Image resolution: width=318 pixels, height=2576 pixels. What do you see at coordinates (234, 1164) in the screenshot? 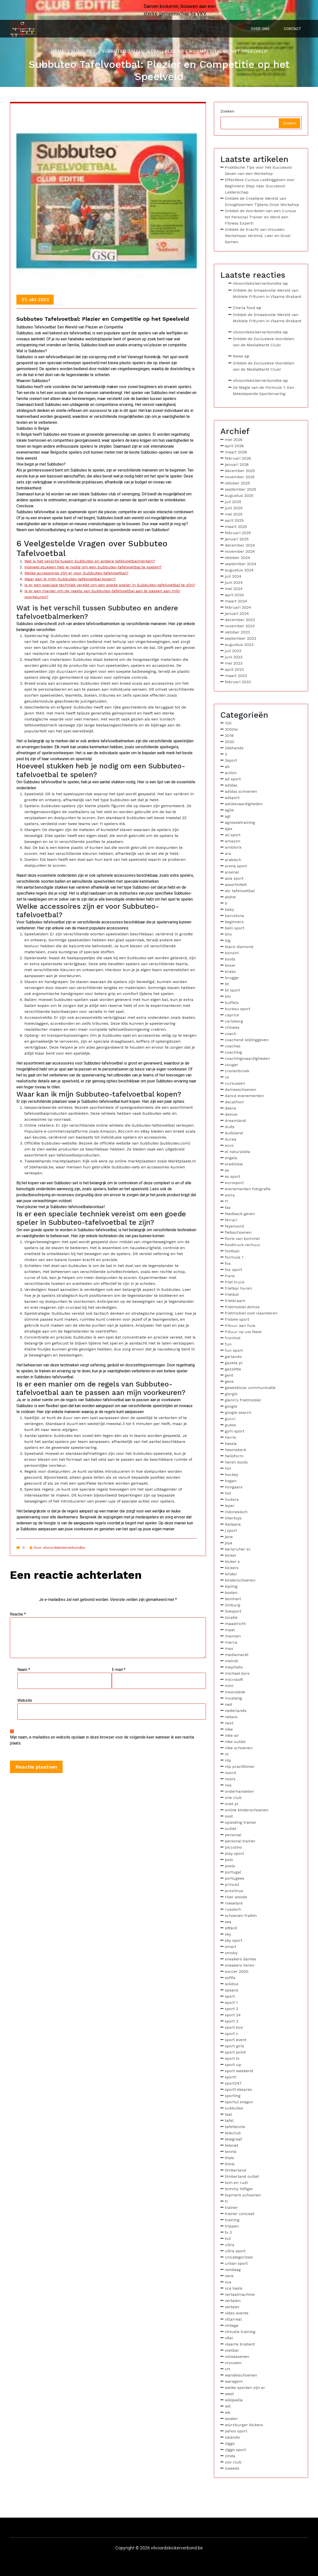
I see `eredivisie` at bounding box center [234, 1164].